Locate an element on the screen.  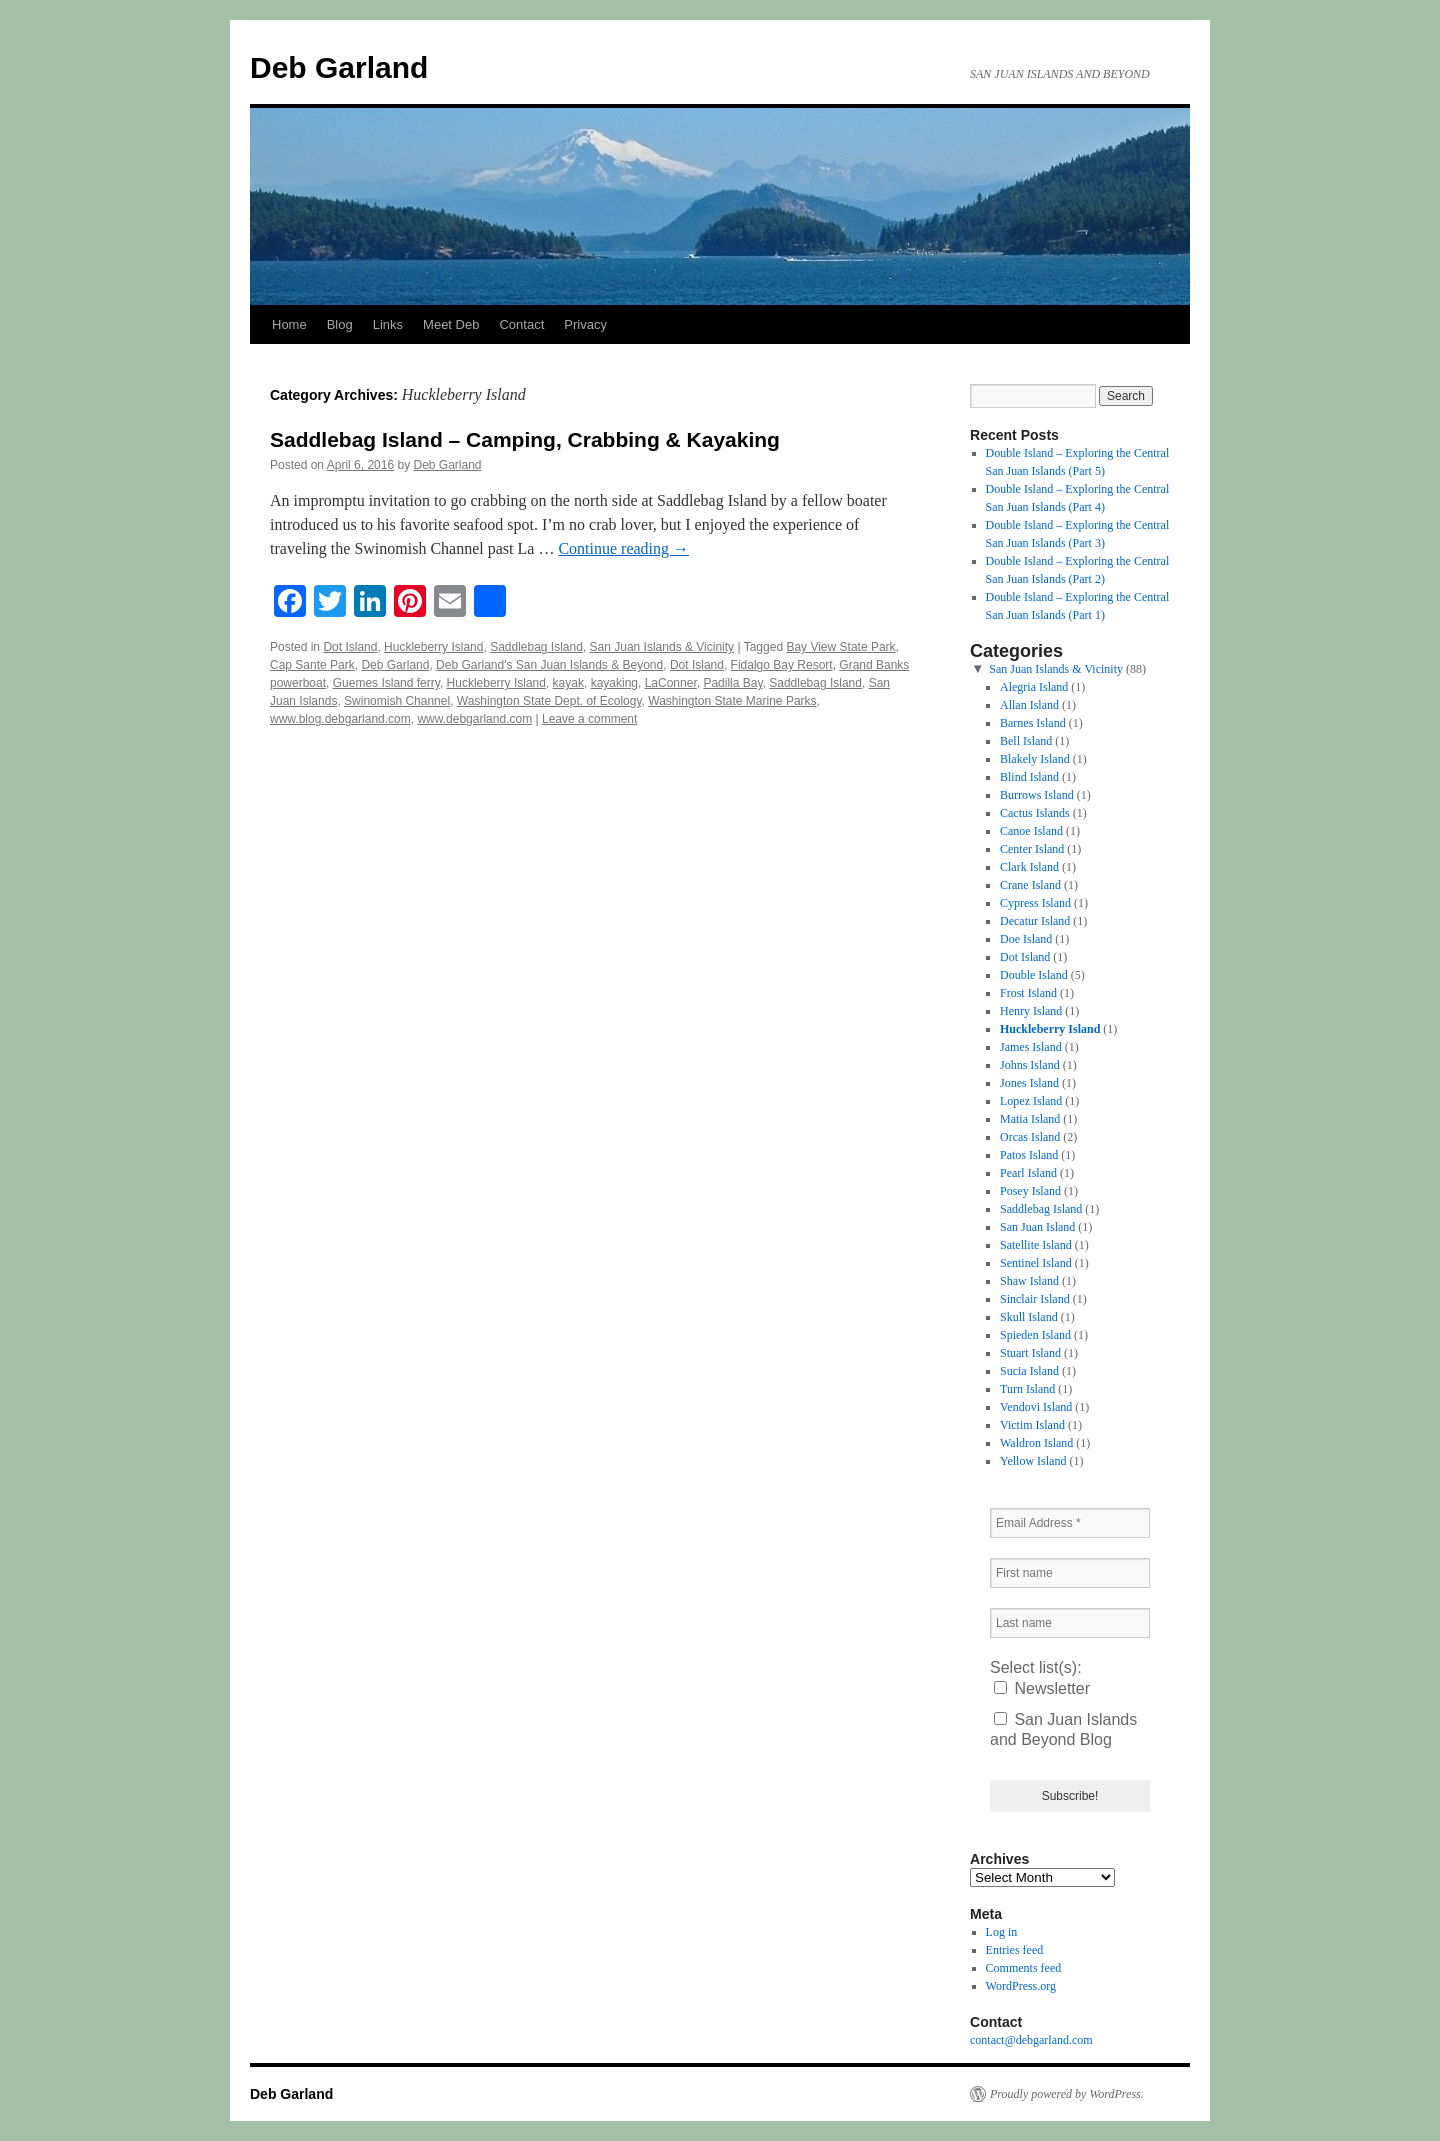
Sinclair Island is located at coordinates (1035, 1299).